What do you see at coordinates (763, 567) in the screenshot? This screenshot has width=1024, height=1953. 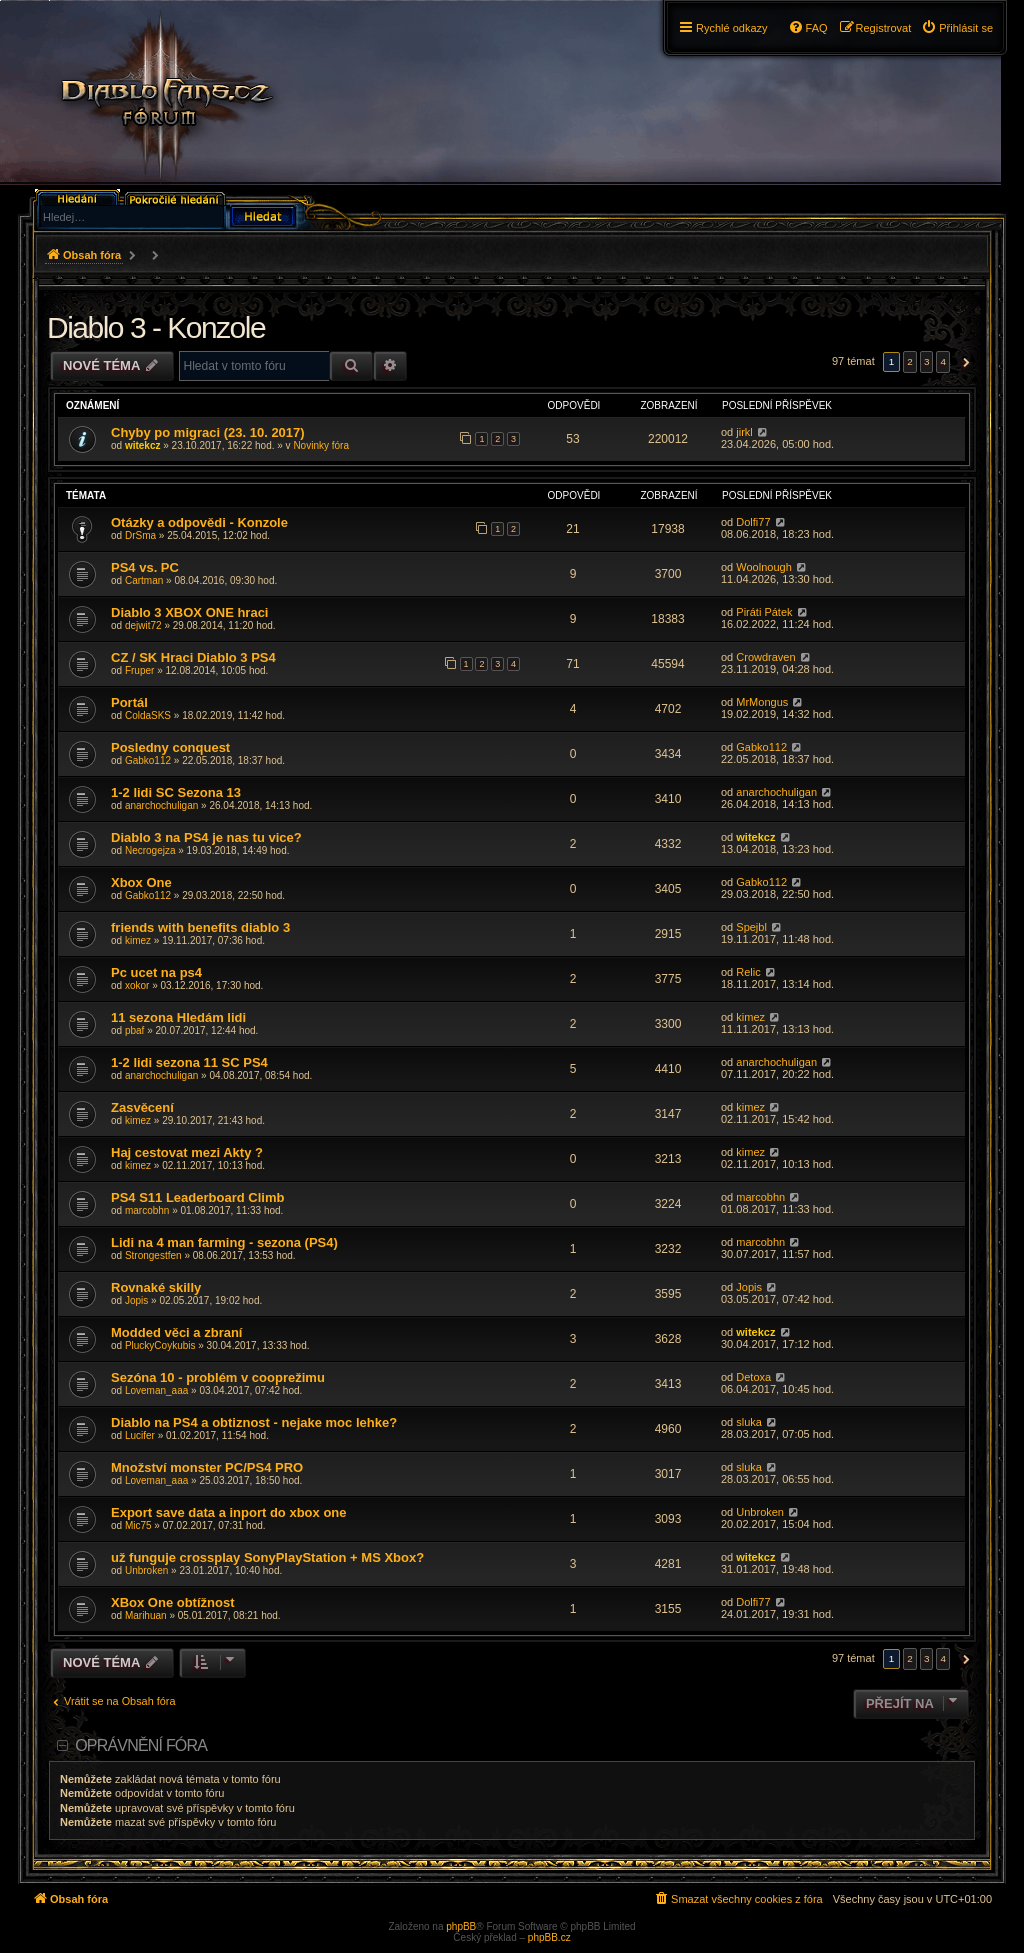 I see `Woolnough` at bounding box center [763, 567].